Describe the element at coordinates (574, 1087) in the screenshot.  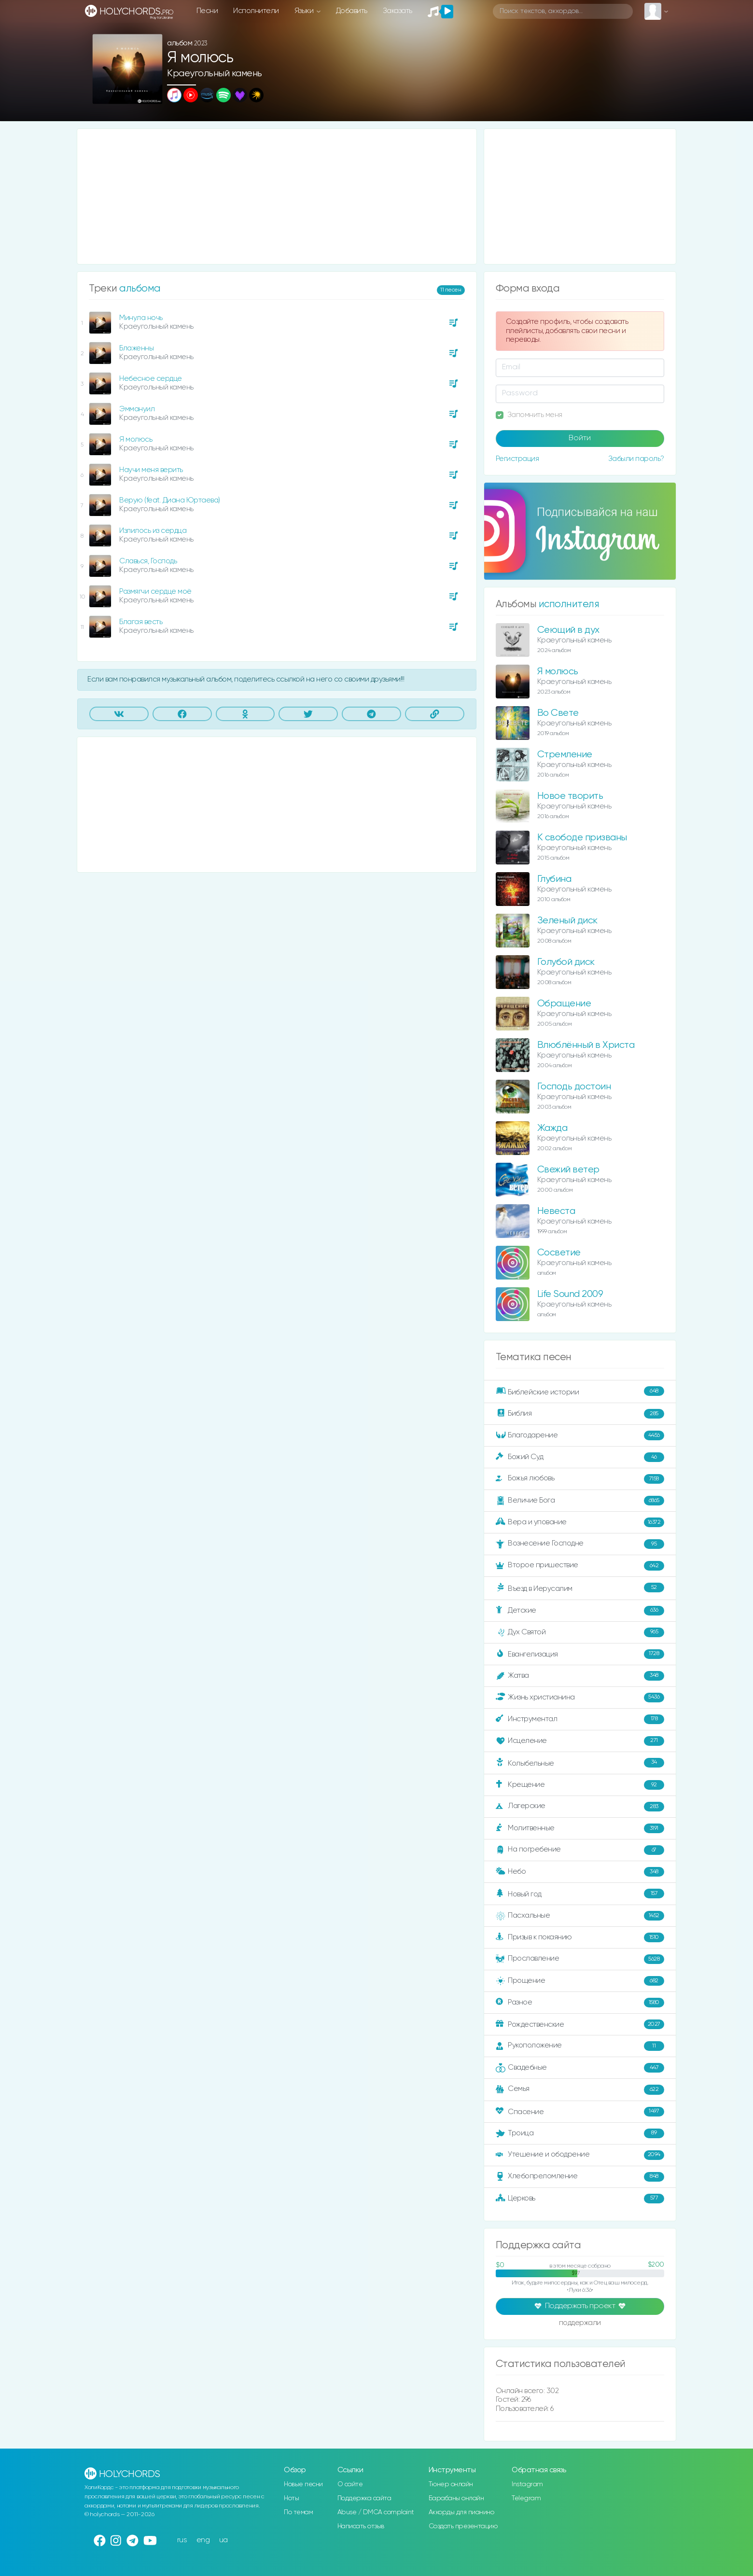
I see `Господь достоин` at that location.